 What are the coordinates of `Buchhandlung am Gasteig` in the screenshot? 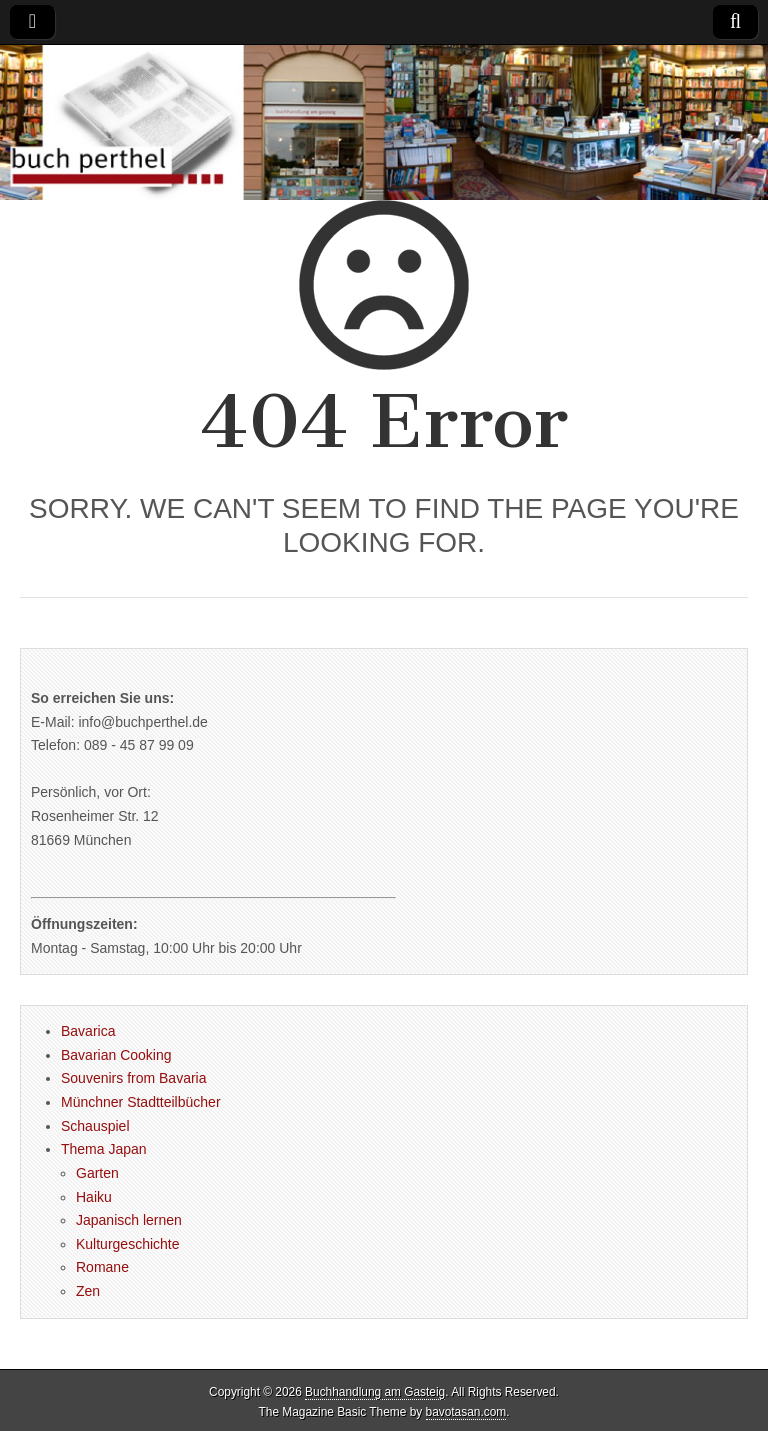 It's located at (375, 1392).